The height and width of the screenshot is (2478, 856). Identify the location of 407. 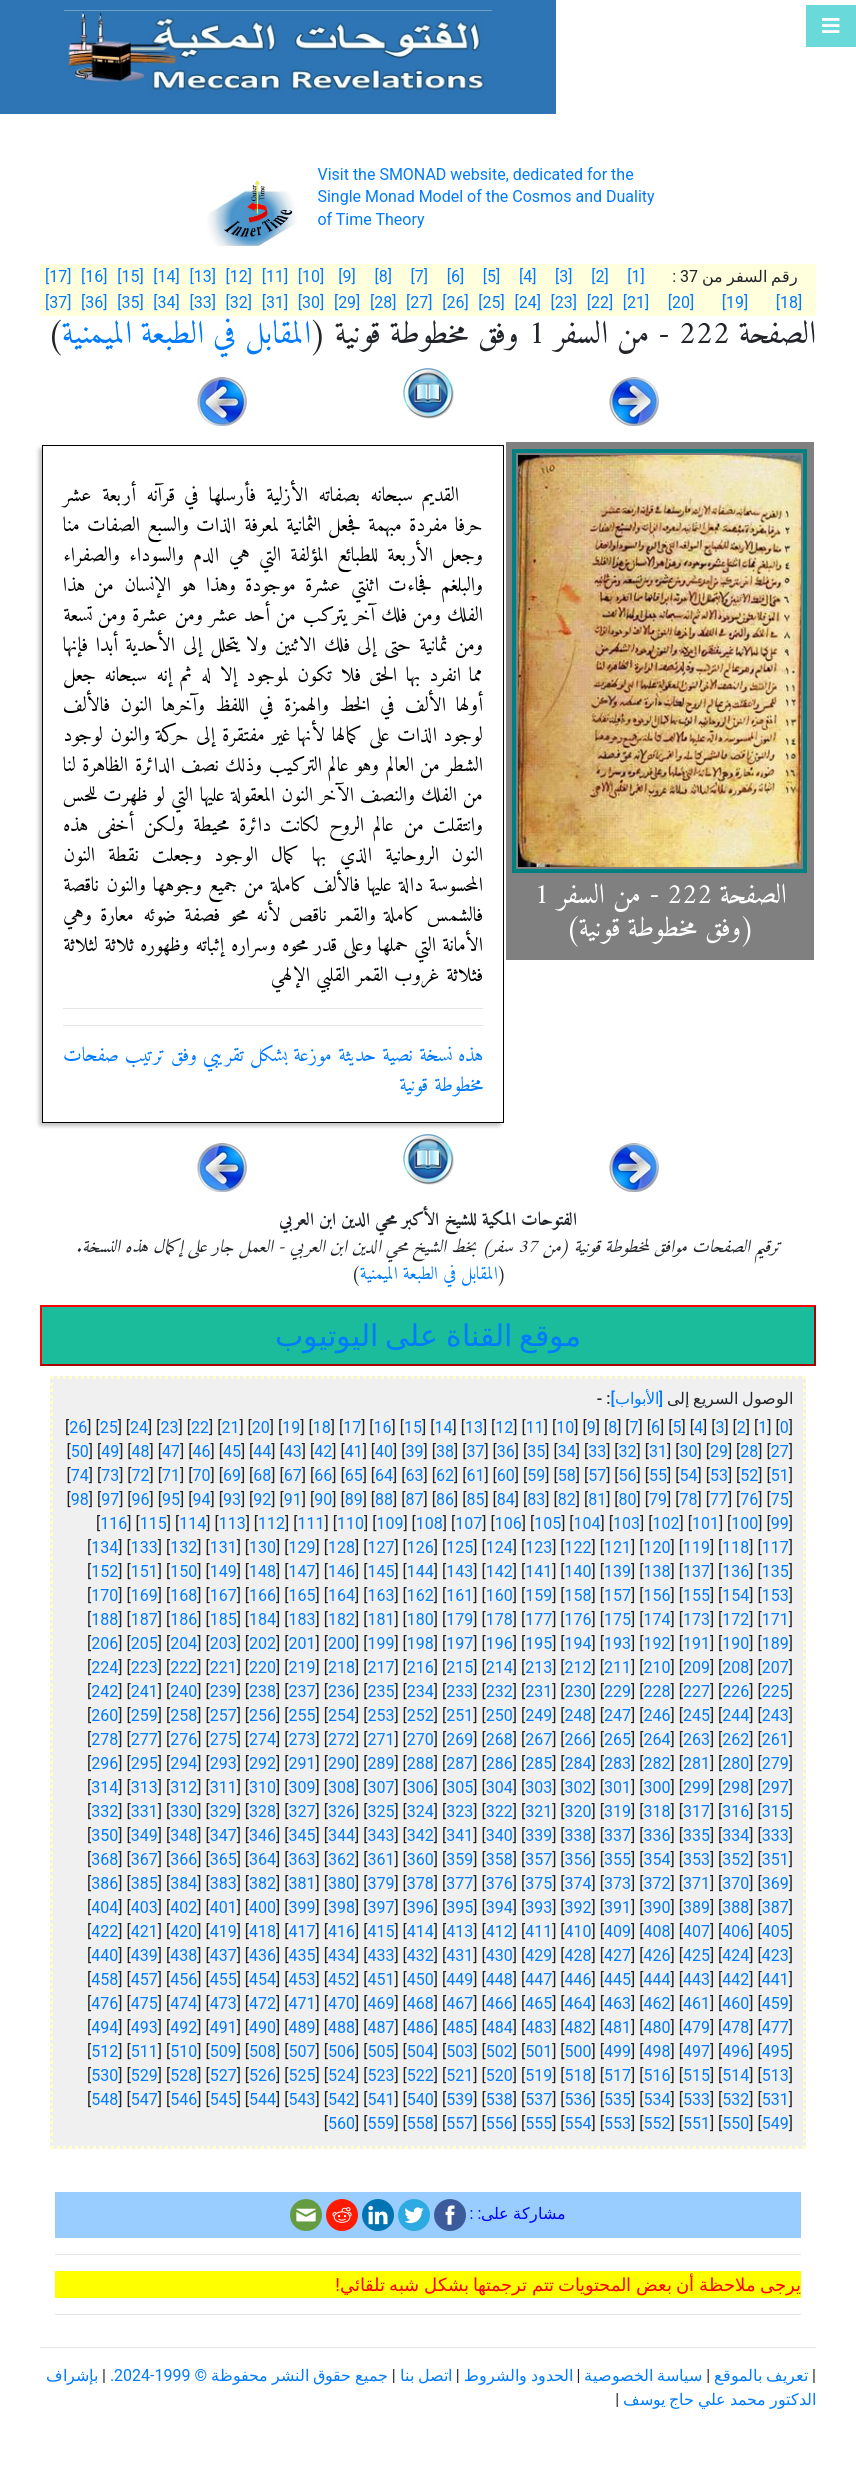
(696, 1931).